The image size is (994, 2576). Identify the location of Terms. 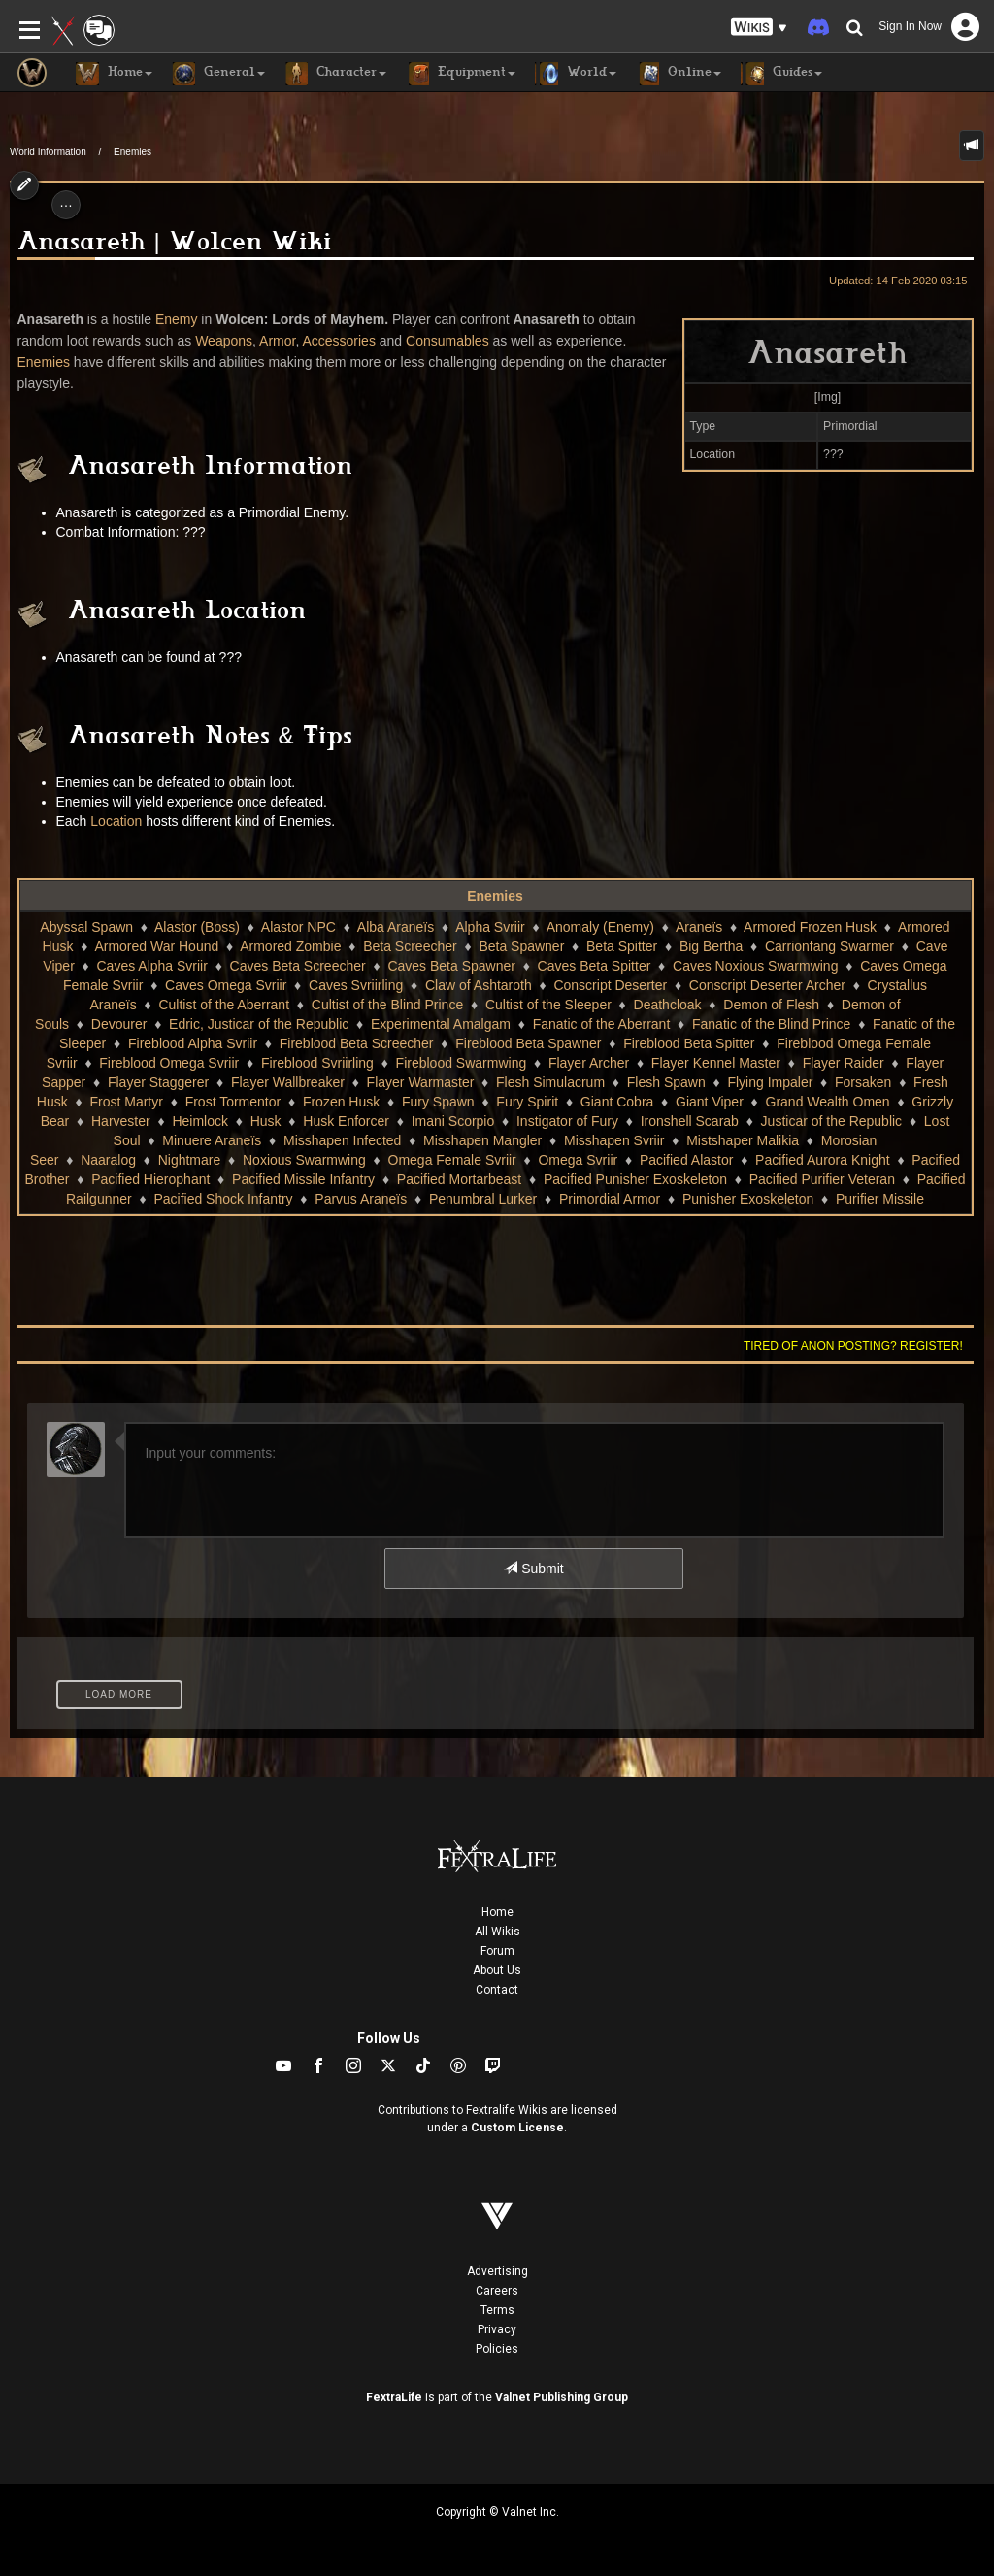
(497, 2310).